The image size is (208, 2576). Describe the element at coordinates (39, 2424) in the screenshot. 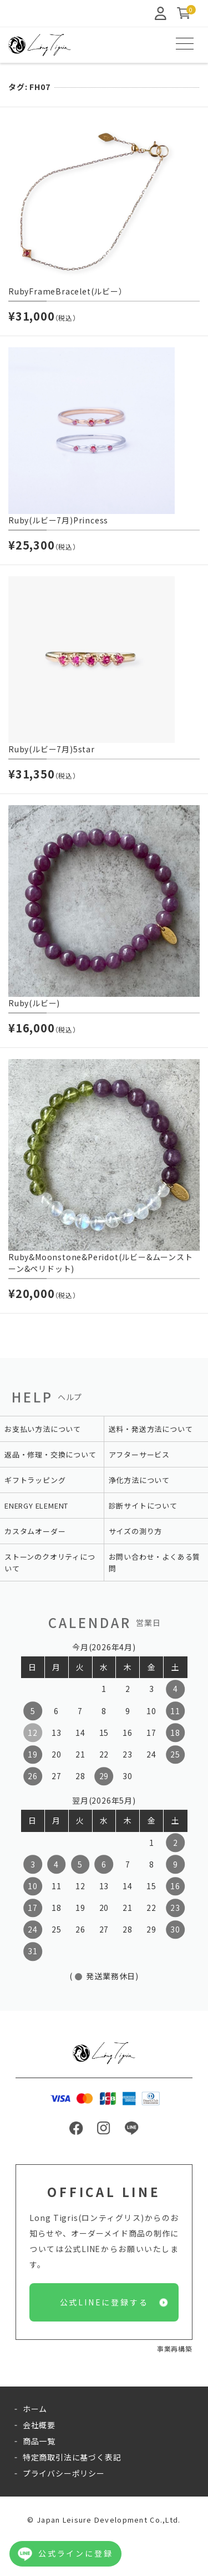

I see `会社概要` at that location.